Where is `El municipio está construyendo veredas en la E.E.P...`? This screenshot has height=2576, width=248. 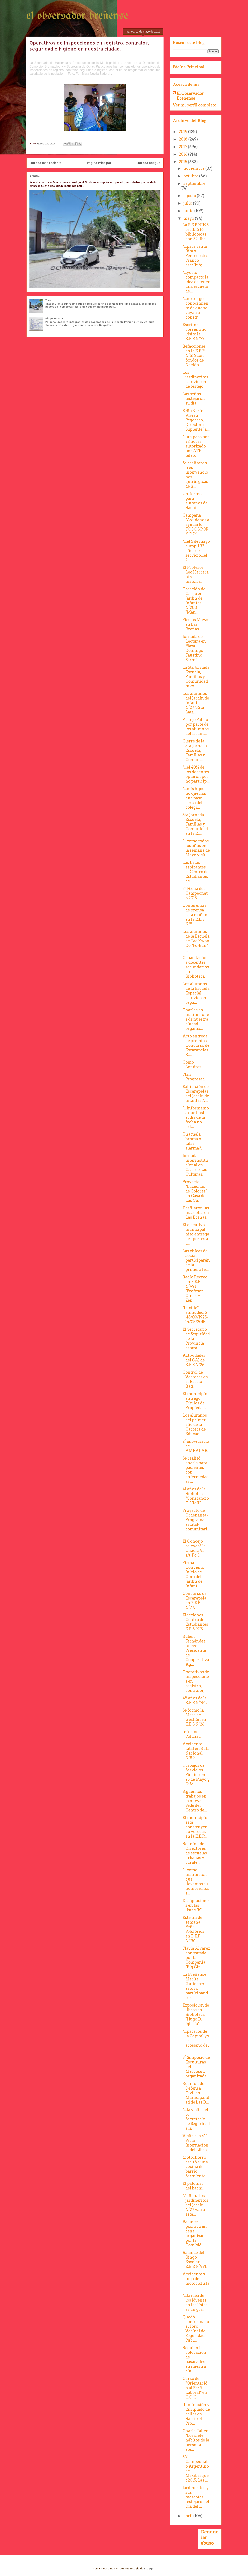 El municipio está construyendo veredas en la E.E.P... is located at coordinates (195, 1827).